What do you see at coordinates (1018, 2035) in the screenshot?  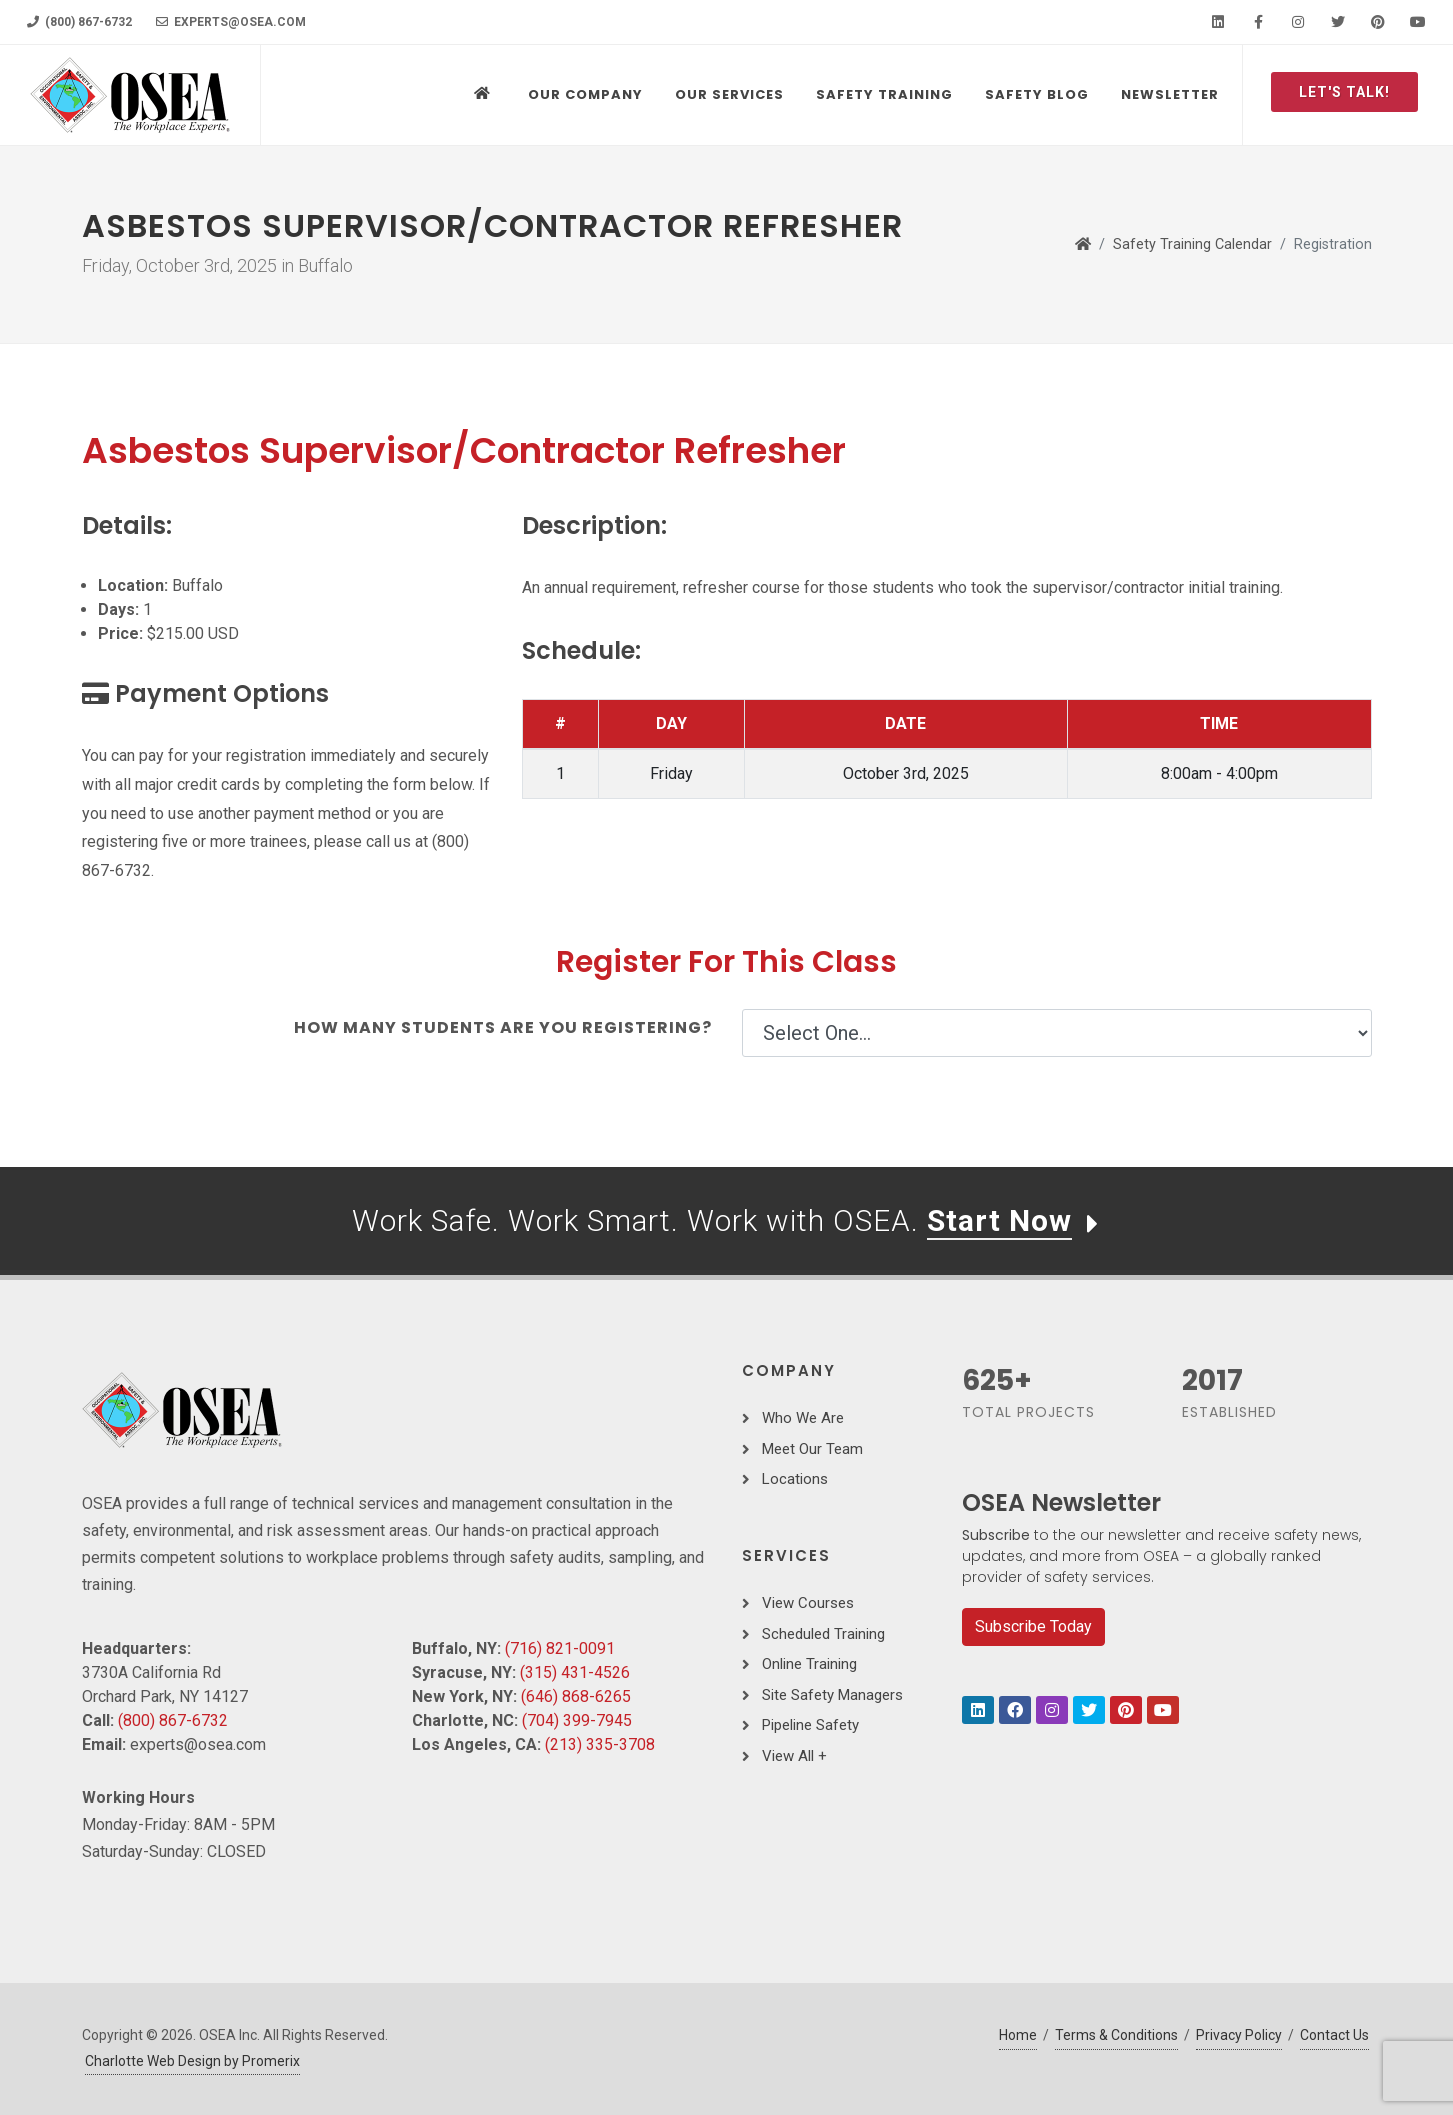 I see `Home` at bounding box center [1018, 2035].